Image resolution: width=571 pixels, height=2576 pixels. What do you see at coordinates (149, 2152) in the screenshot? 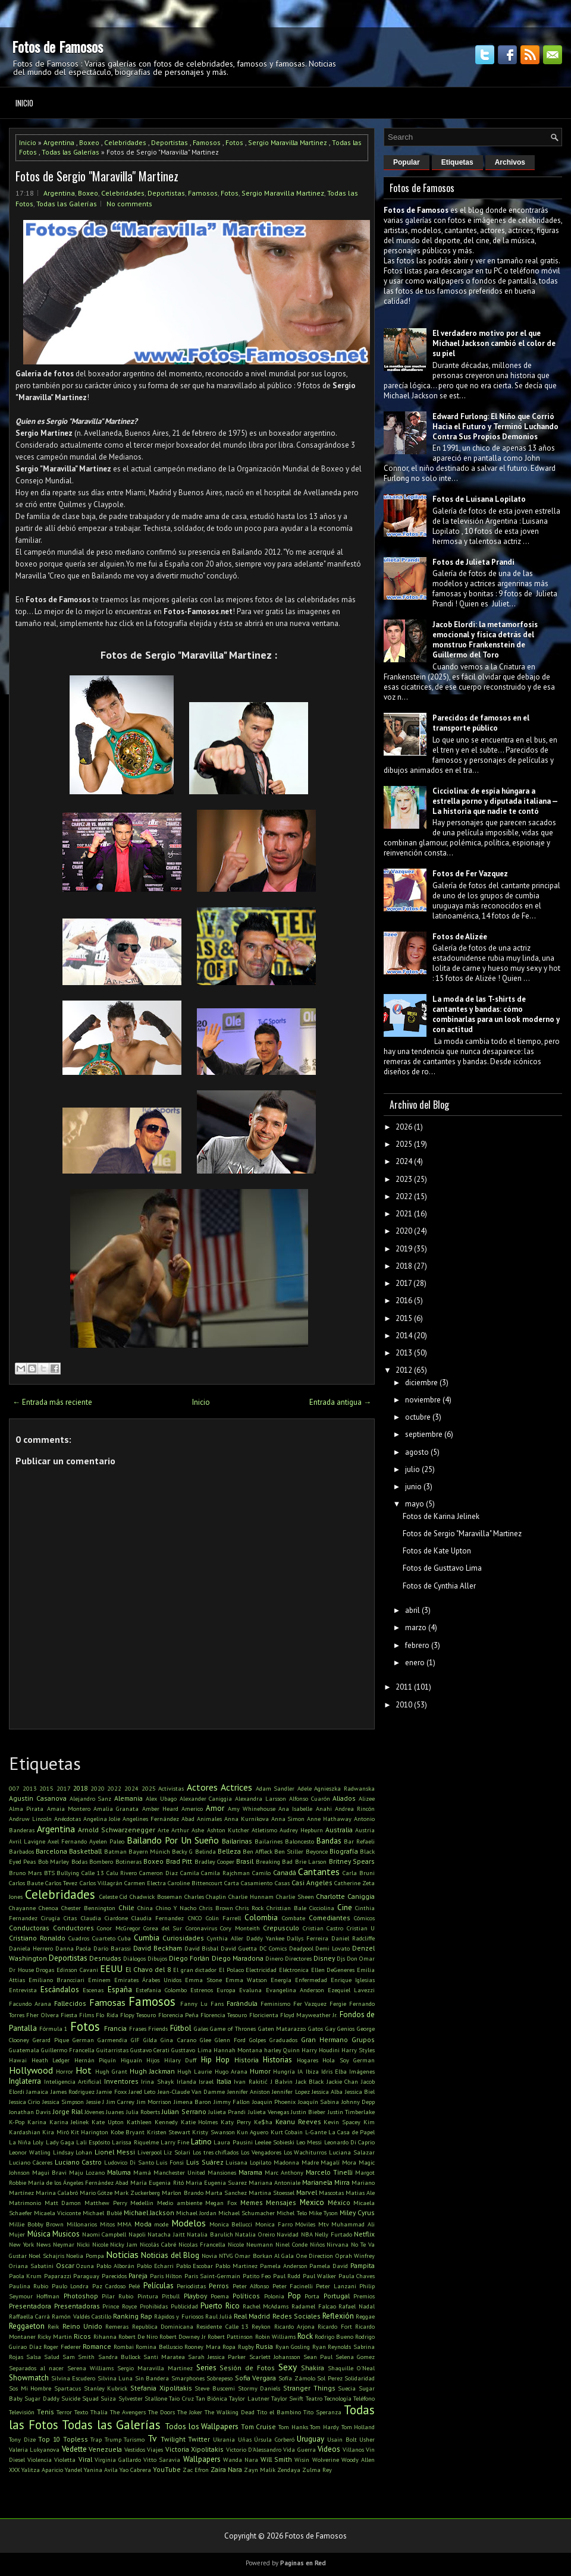
I see `Liverpool` at bounding box center [149, 2152].